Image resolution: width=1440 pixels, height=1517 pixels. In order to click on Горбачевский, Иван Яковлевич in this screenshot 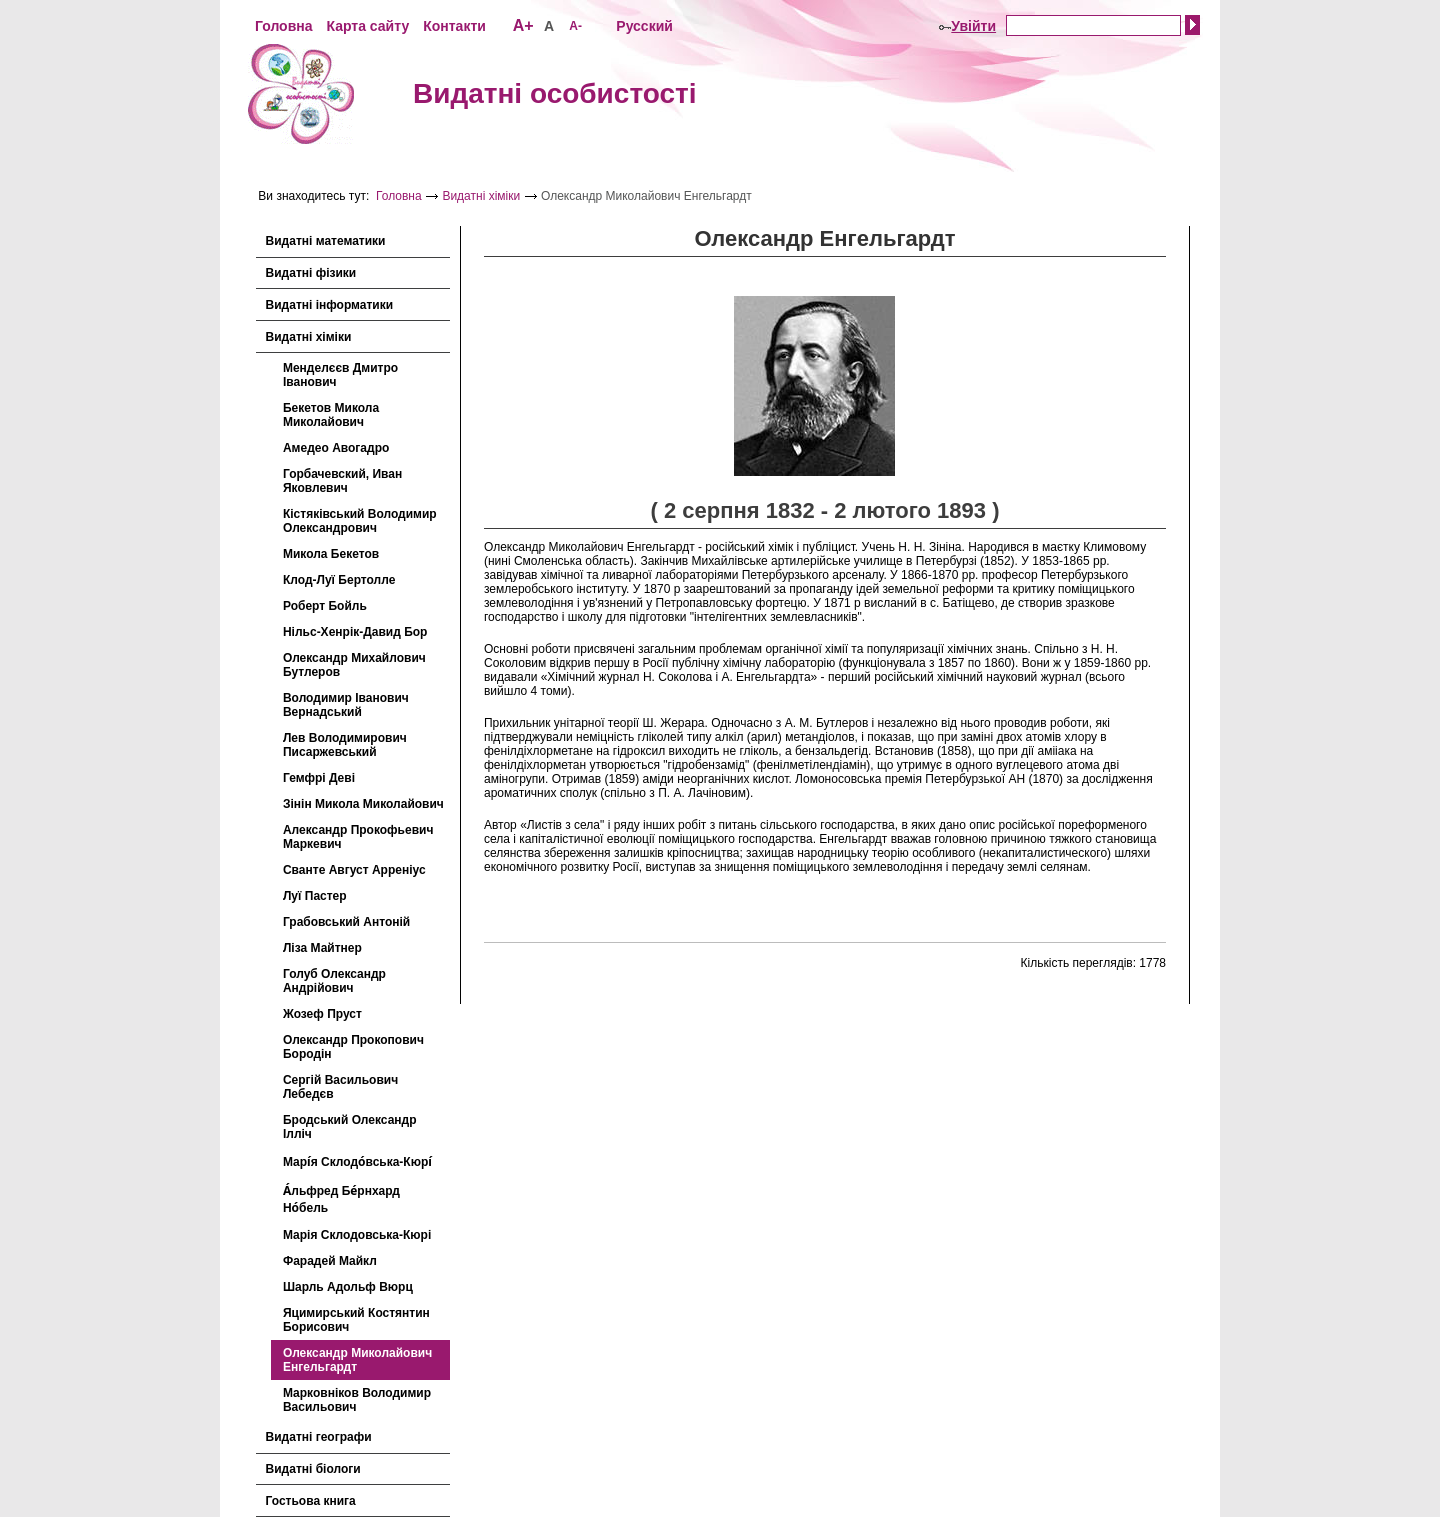, I will do `click(342, 481)`.